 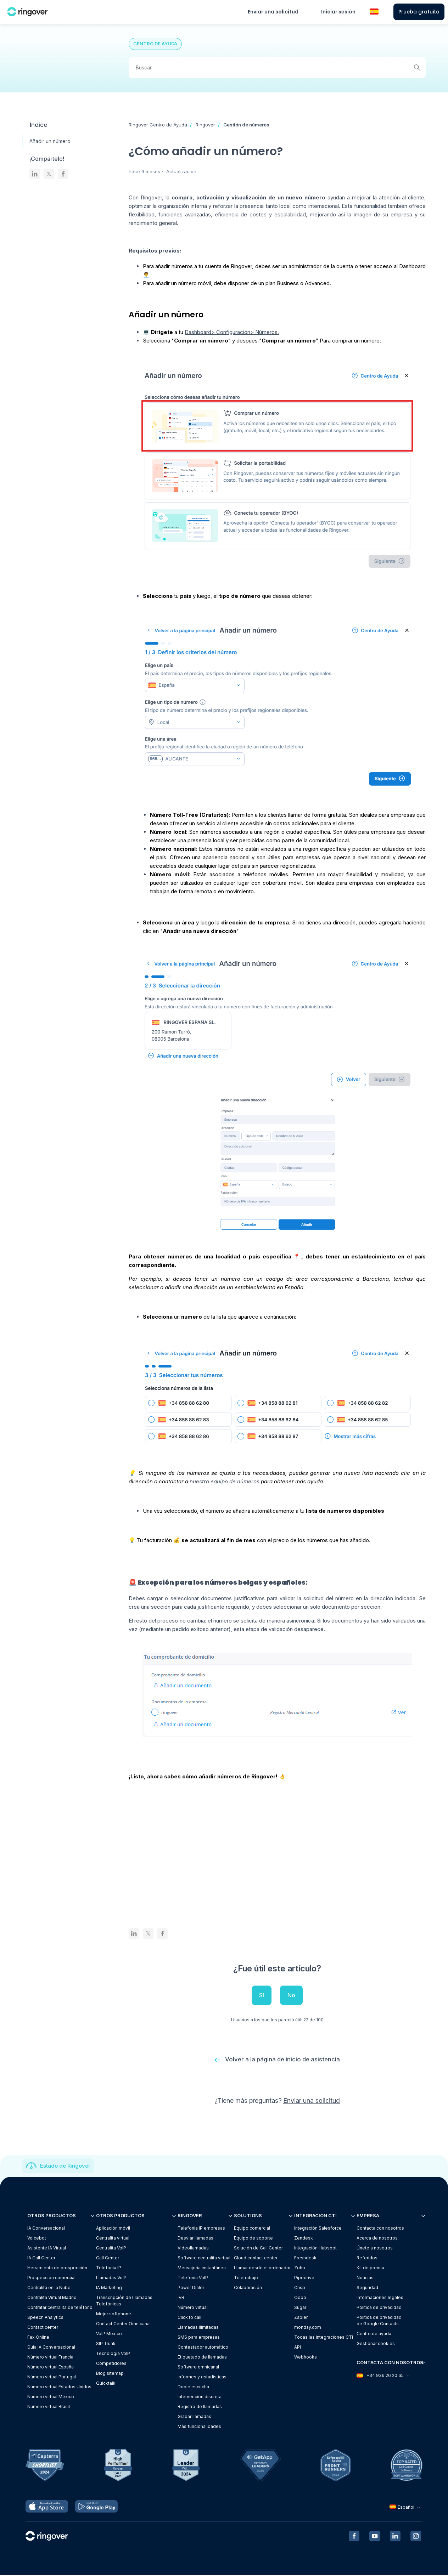 I want to click on Gestionar cookies, so click(x=376, y=2343).